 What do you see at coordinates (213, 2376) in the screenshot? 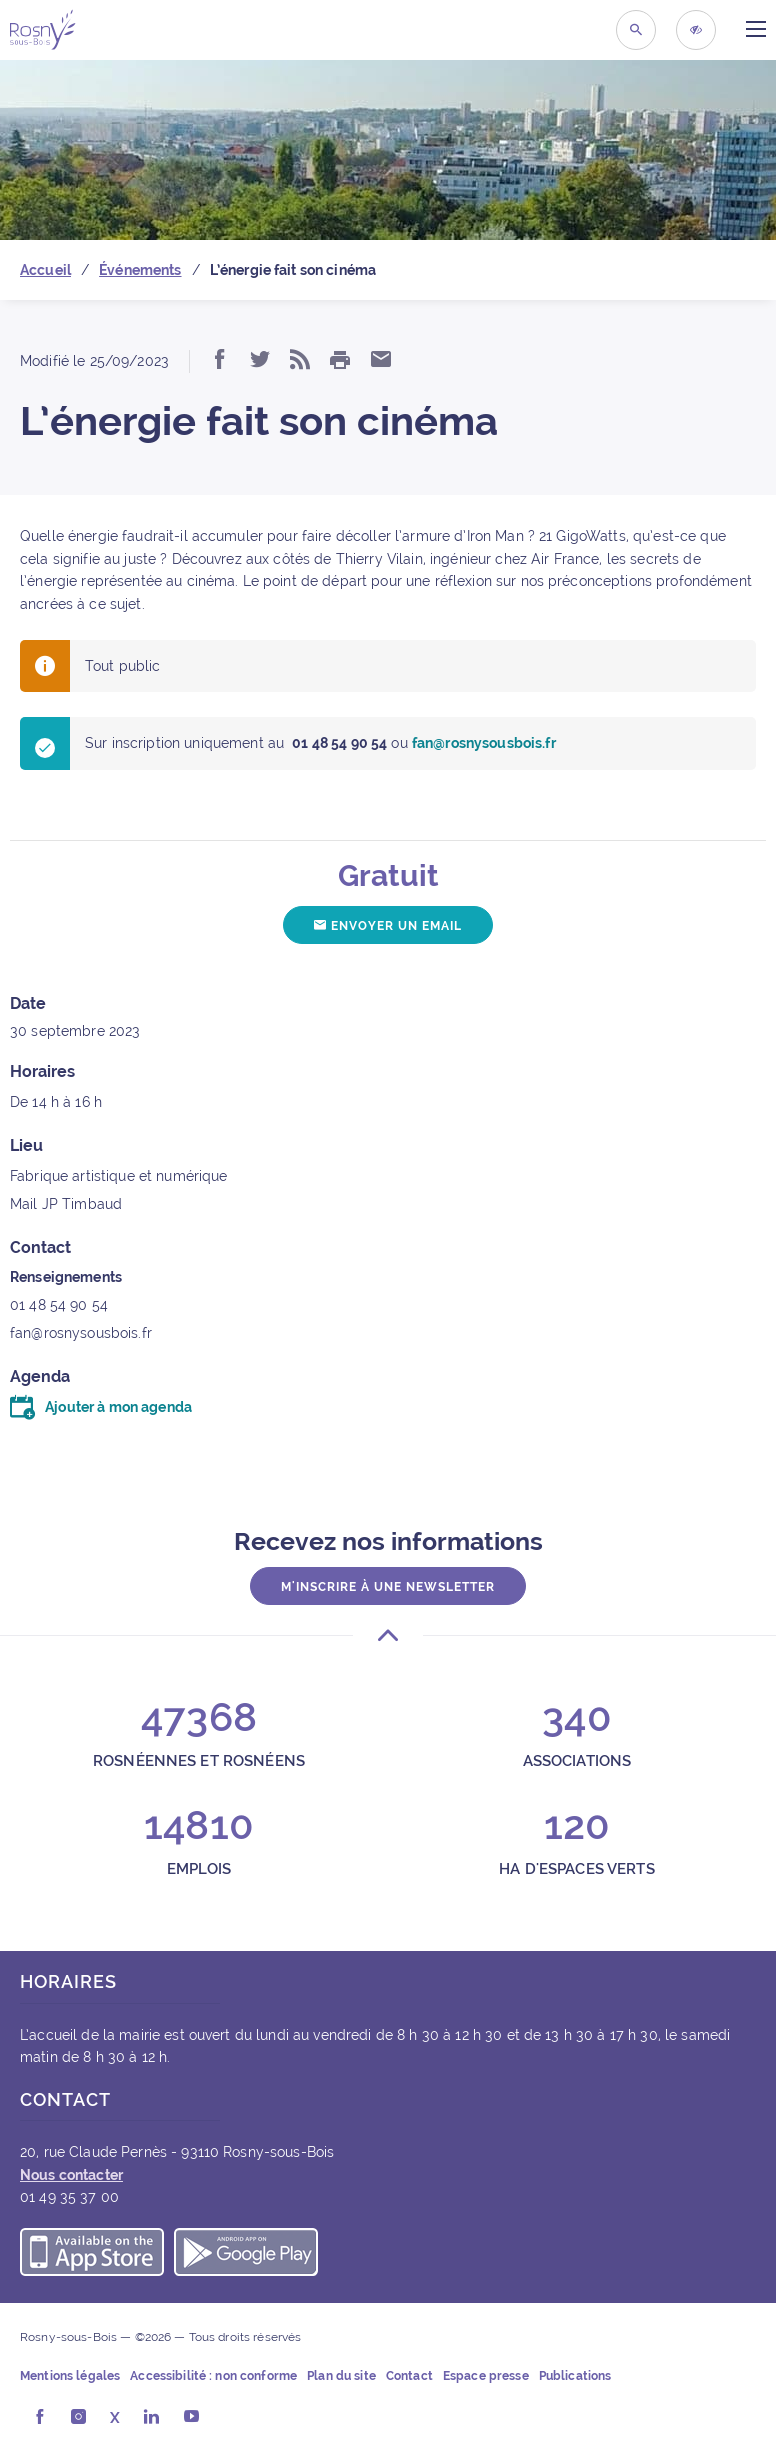
I see `Accessibilité : non conforme` at bounding box center [213, 2376].